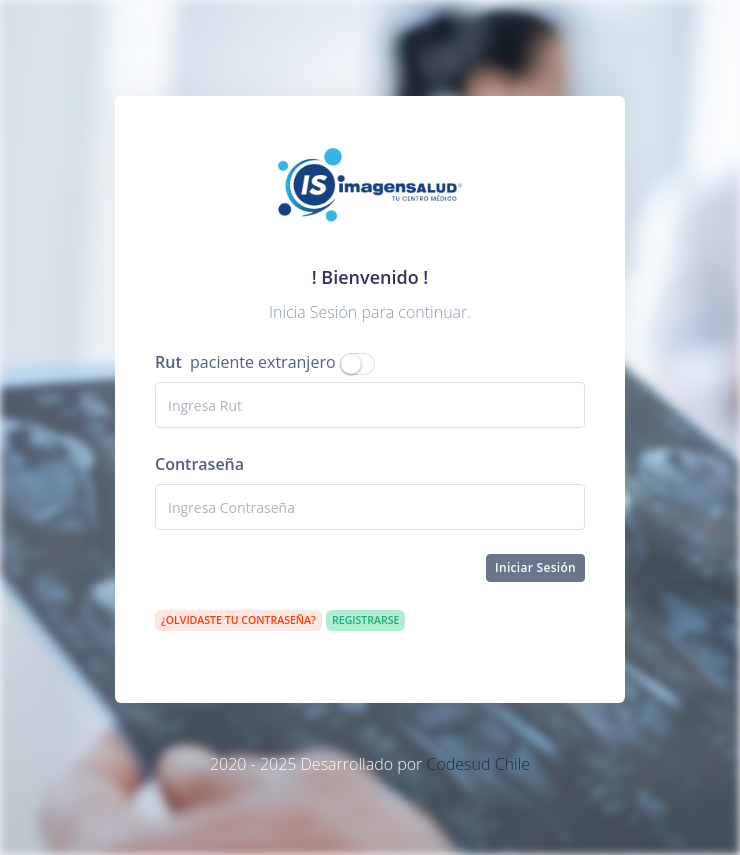  Describe the element at coordinates (238, 620) in the screenshot. I see `¿Olvidaste tu contraseña?` at that location.